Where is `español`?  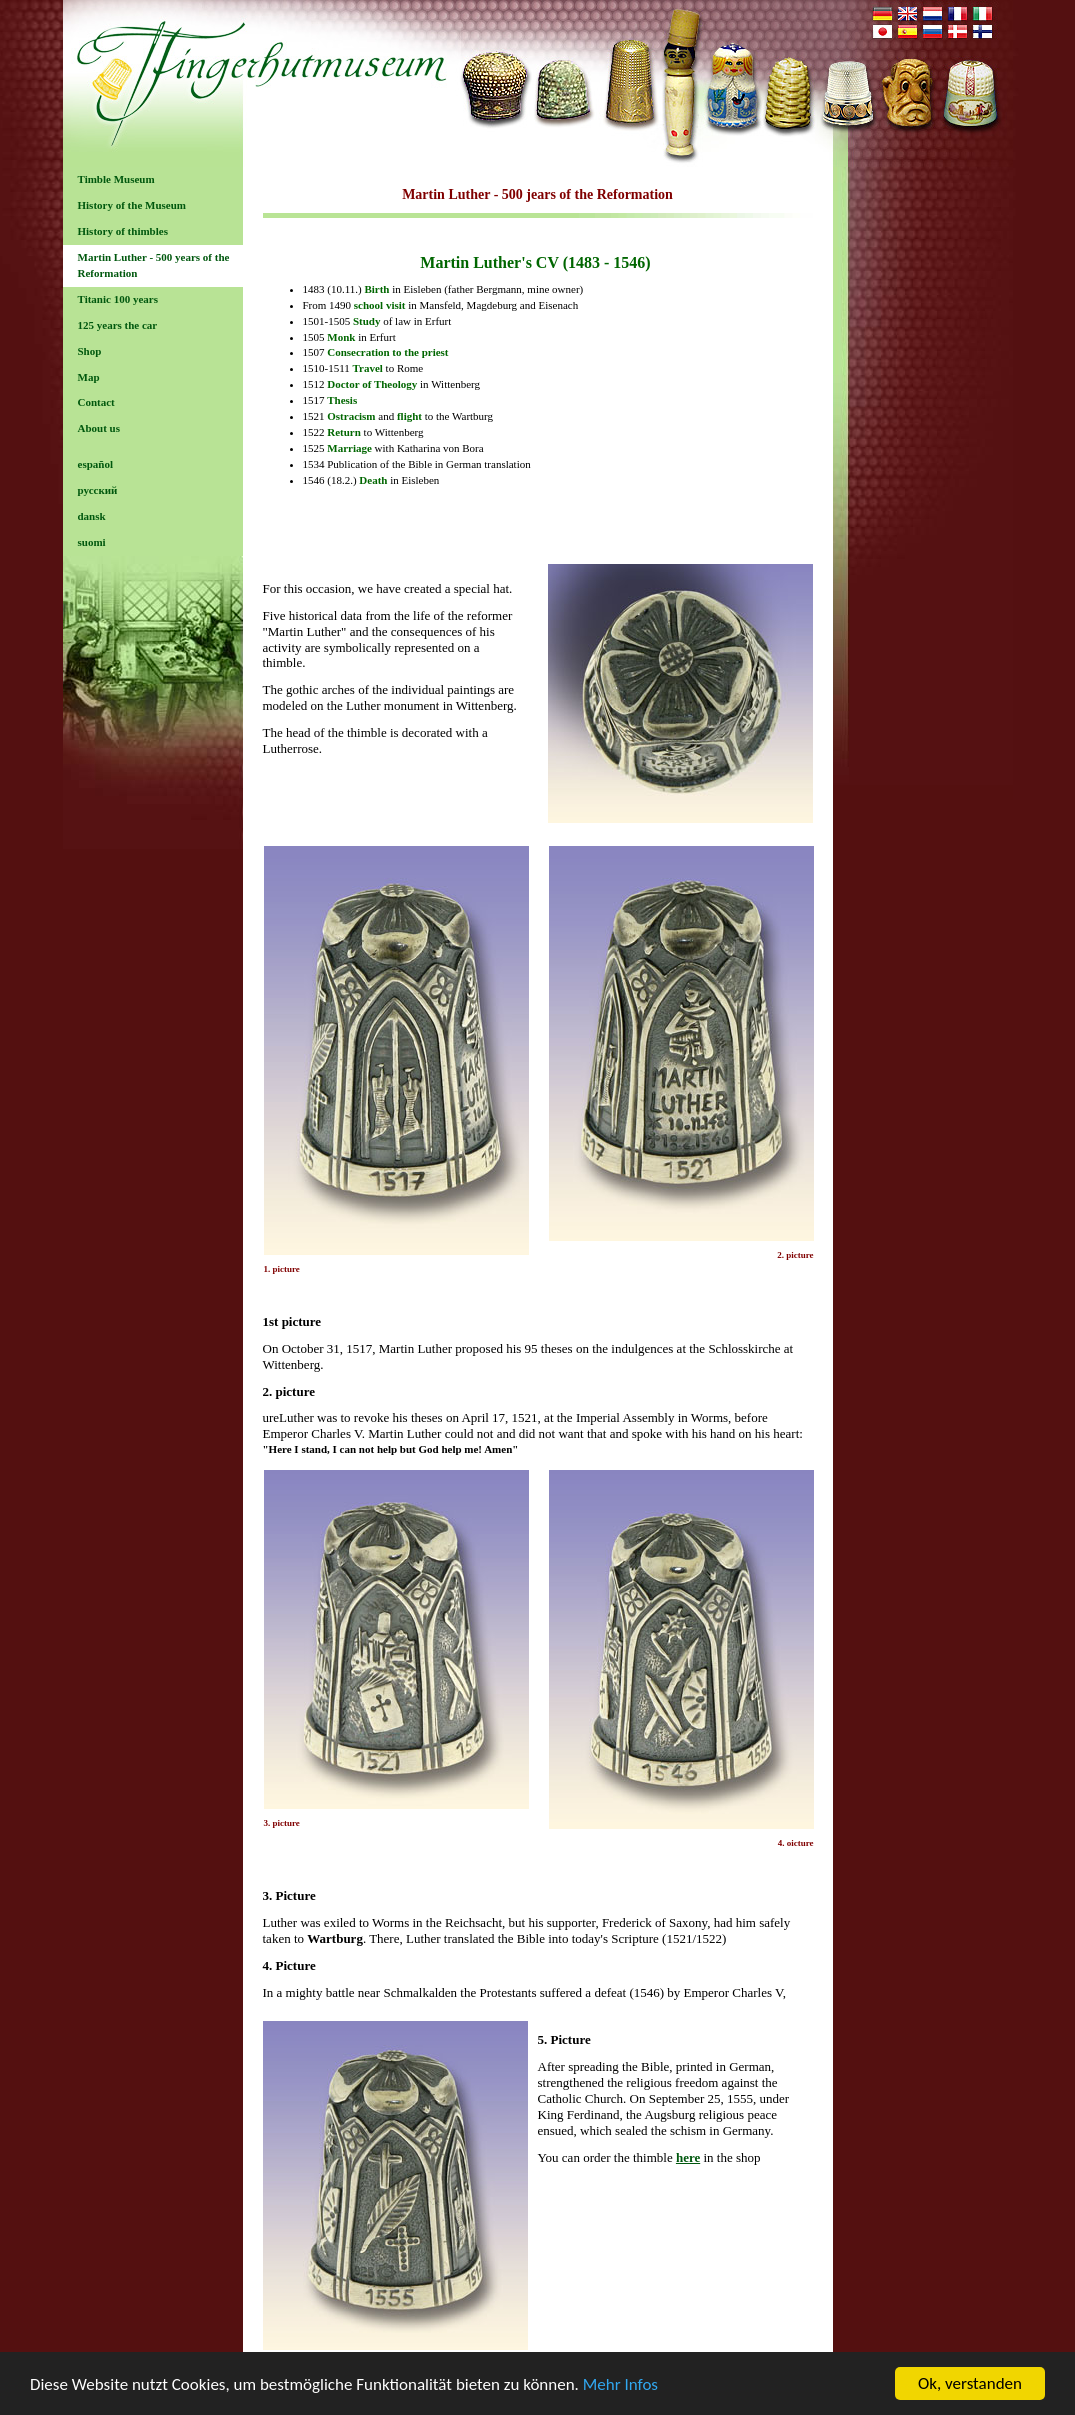
español is located at coordinates (95, 464).